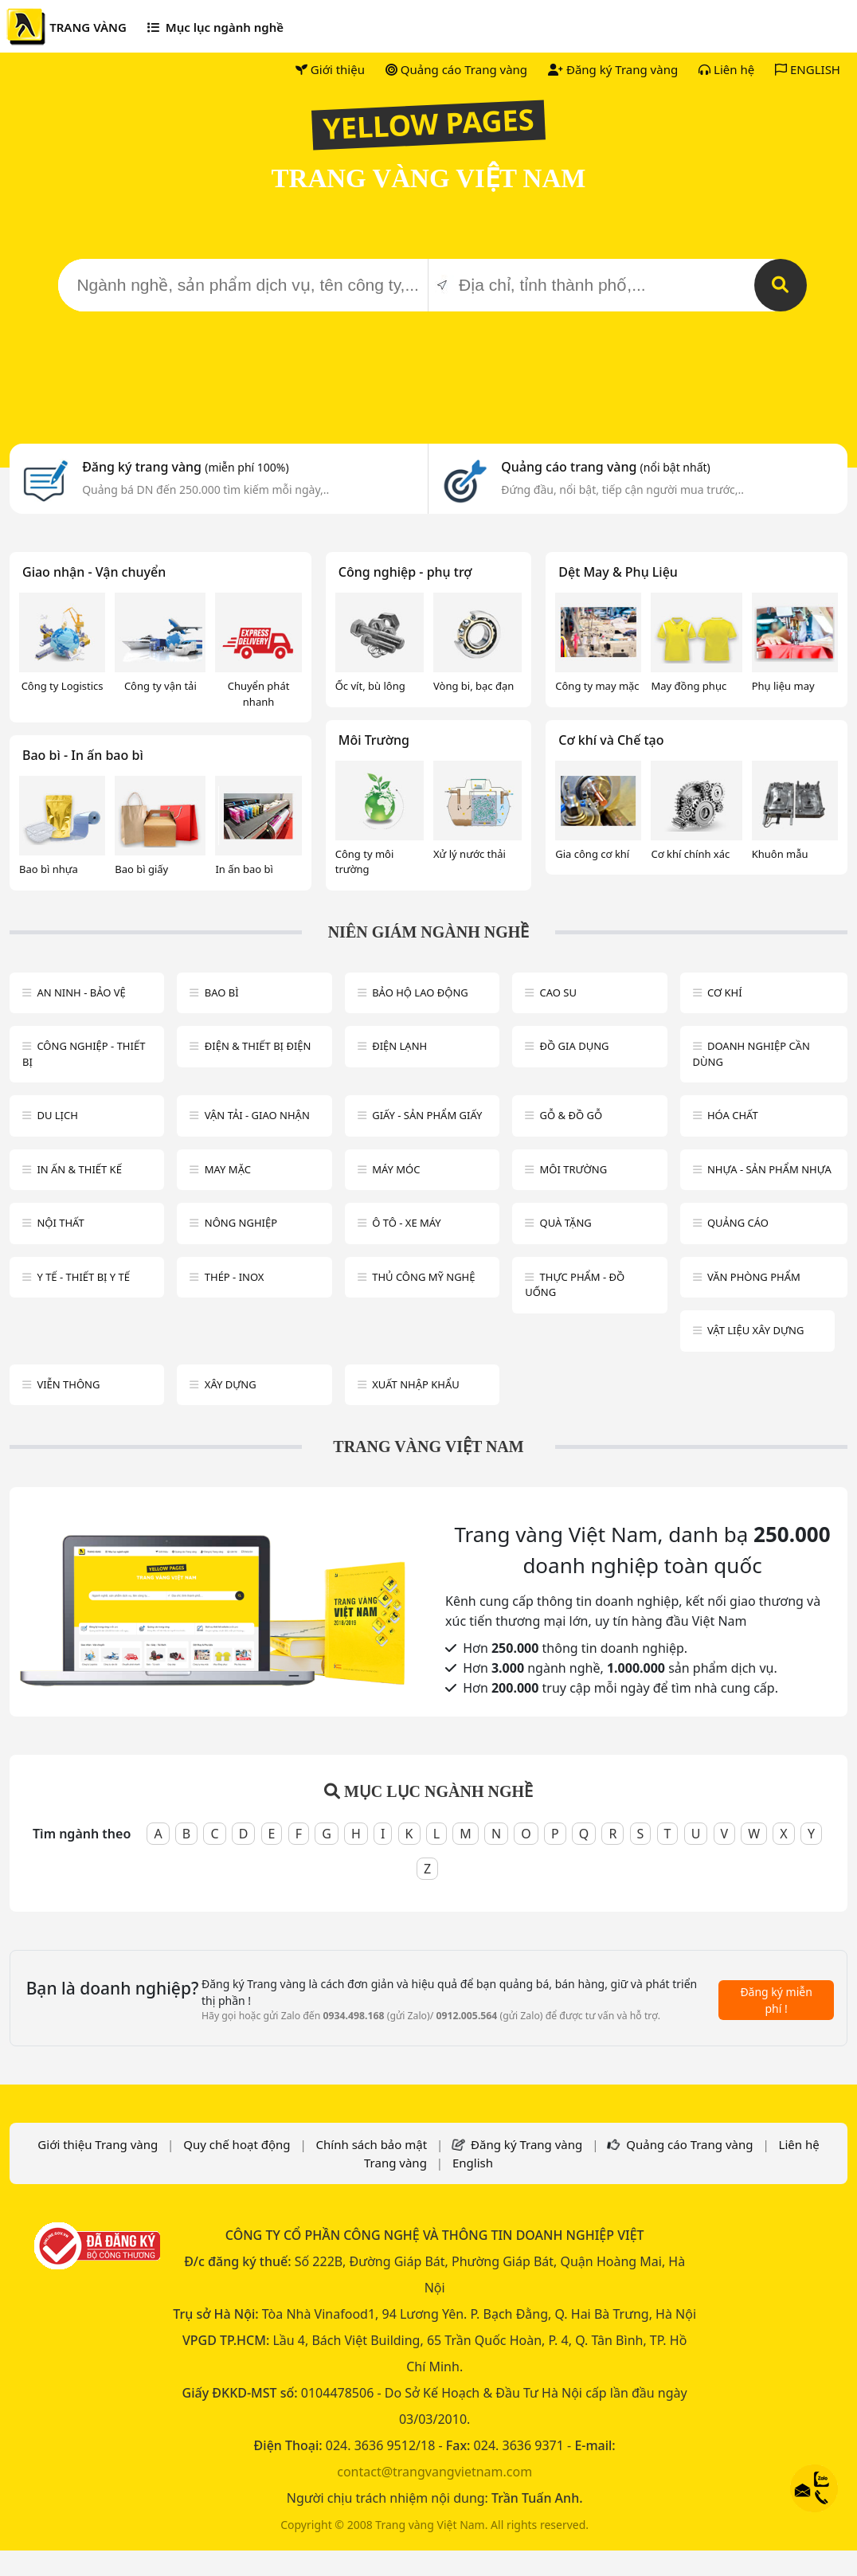 The width and height of the screenshot is (857, 2576). Describe the element at coordinates (473, 686) in the screenshot. I see `Vòng bi, bạc đạn` at that location.